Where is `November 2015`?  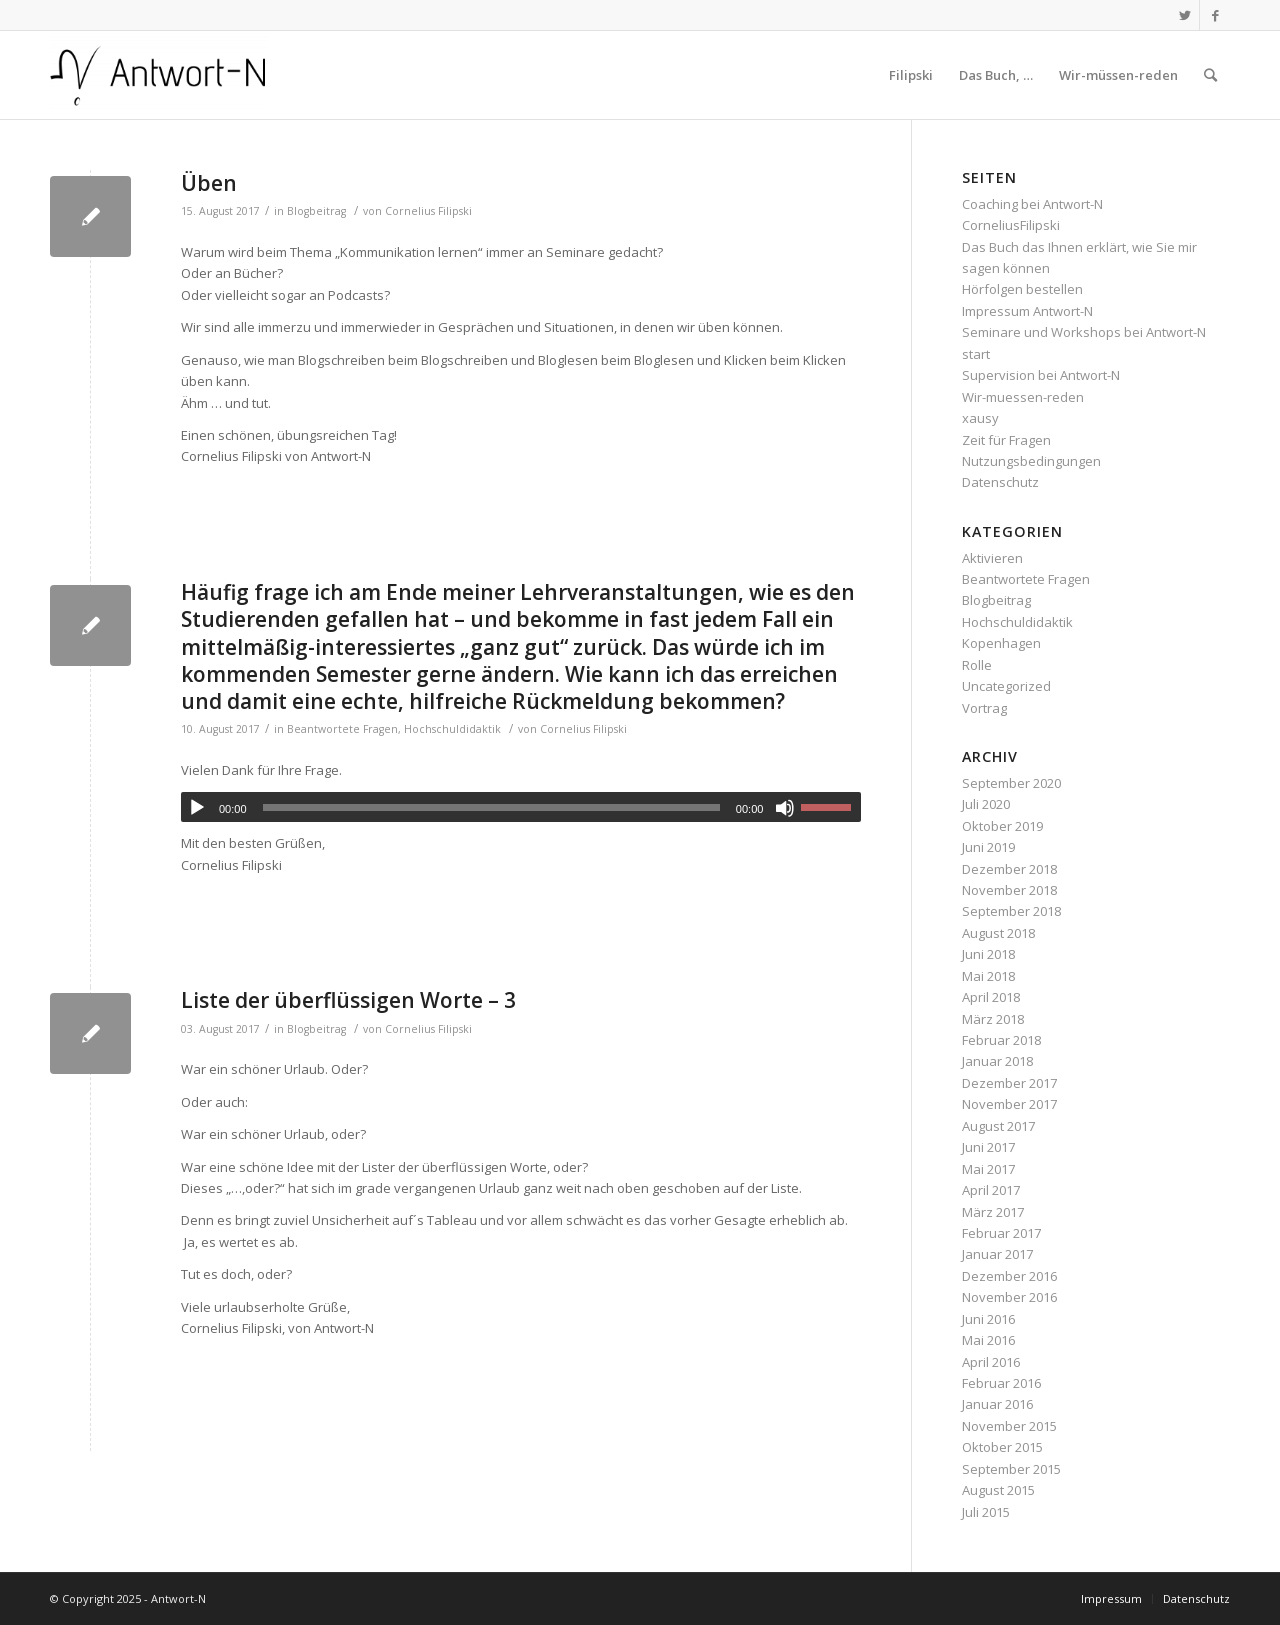 November 2015 is located at coordinates (1009, 1426).